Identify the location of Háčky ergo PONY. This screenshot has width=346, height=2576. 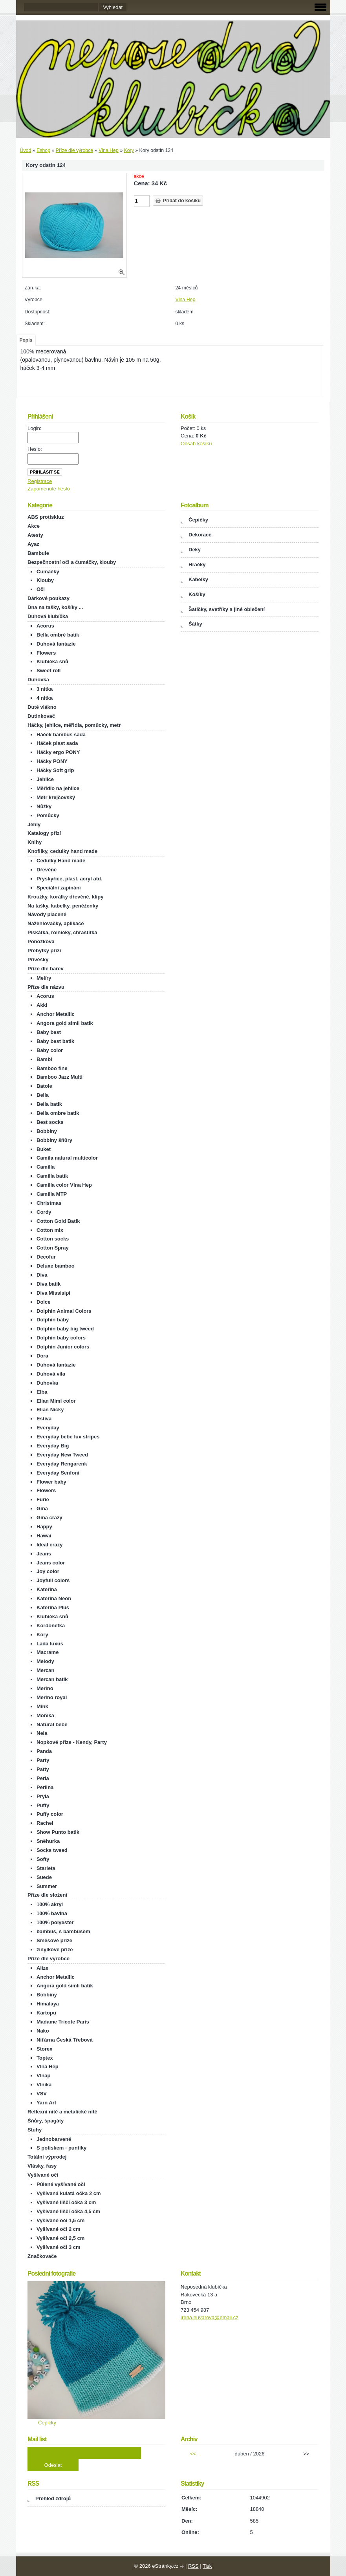
(58, 752).